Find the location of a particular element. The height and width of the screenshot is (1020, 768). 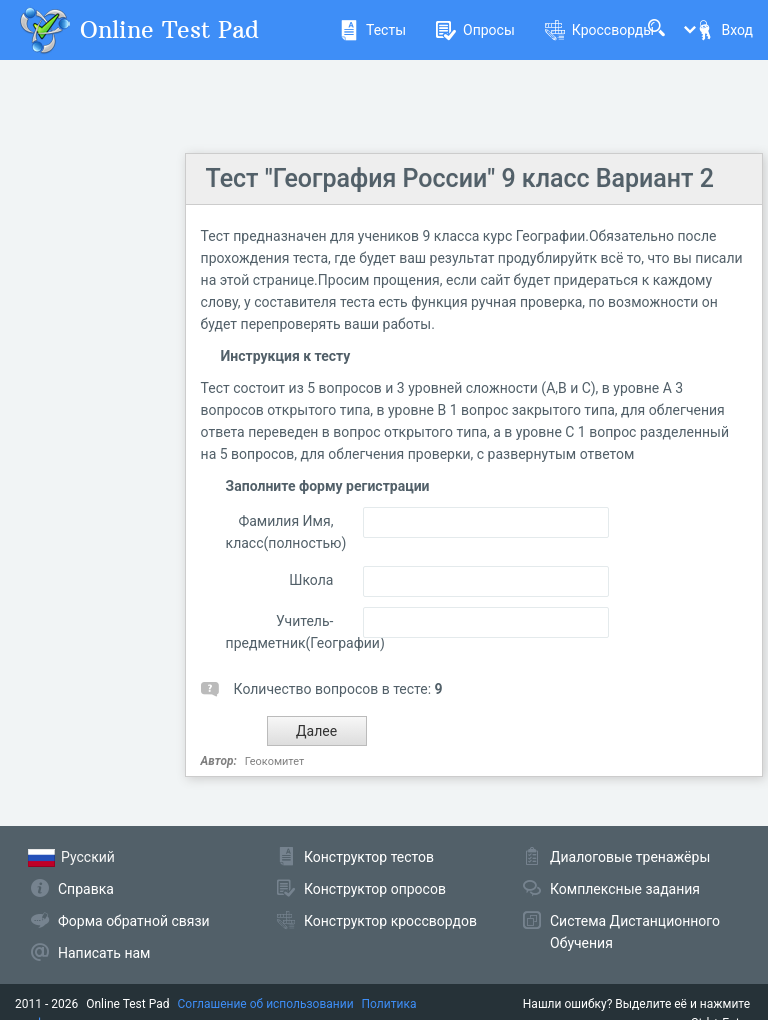

Комплексные задания is located at coordinates (625, 889).